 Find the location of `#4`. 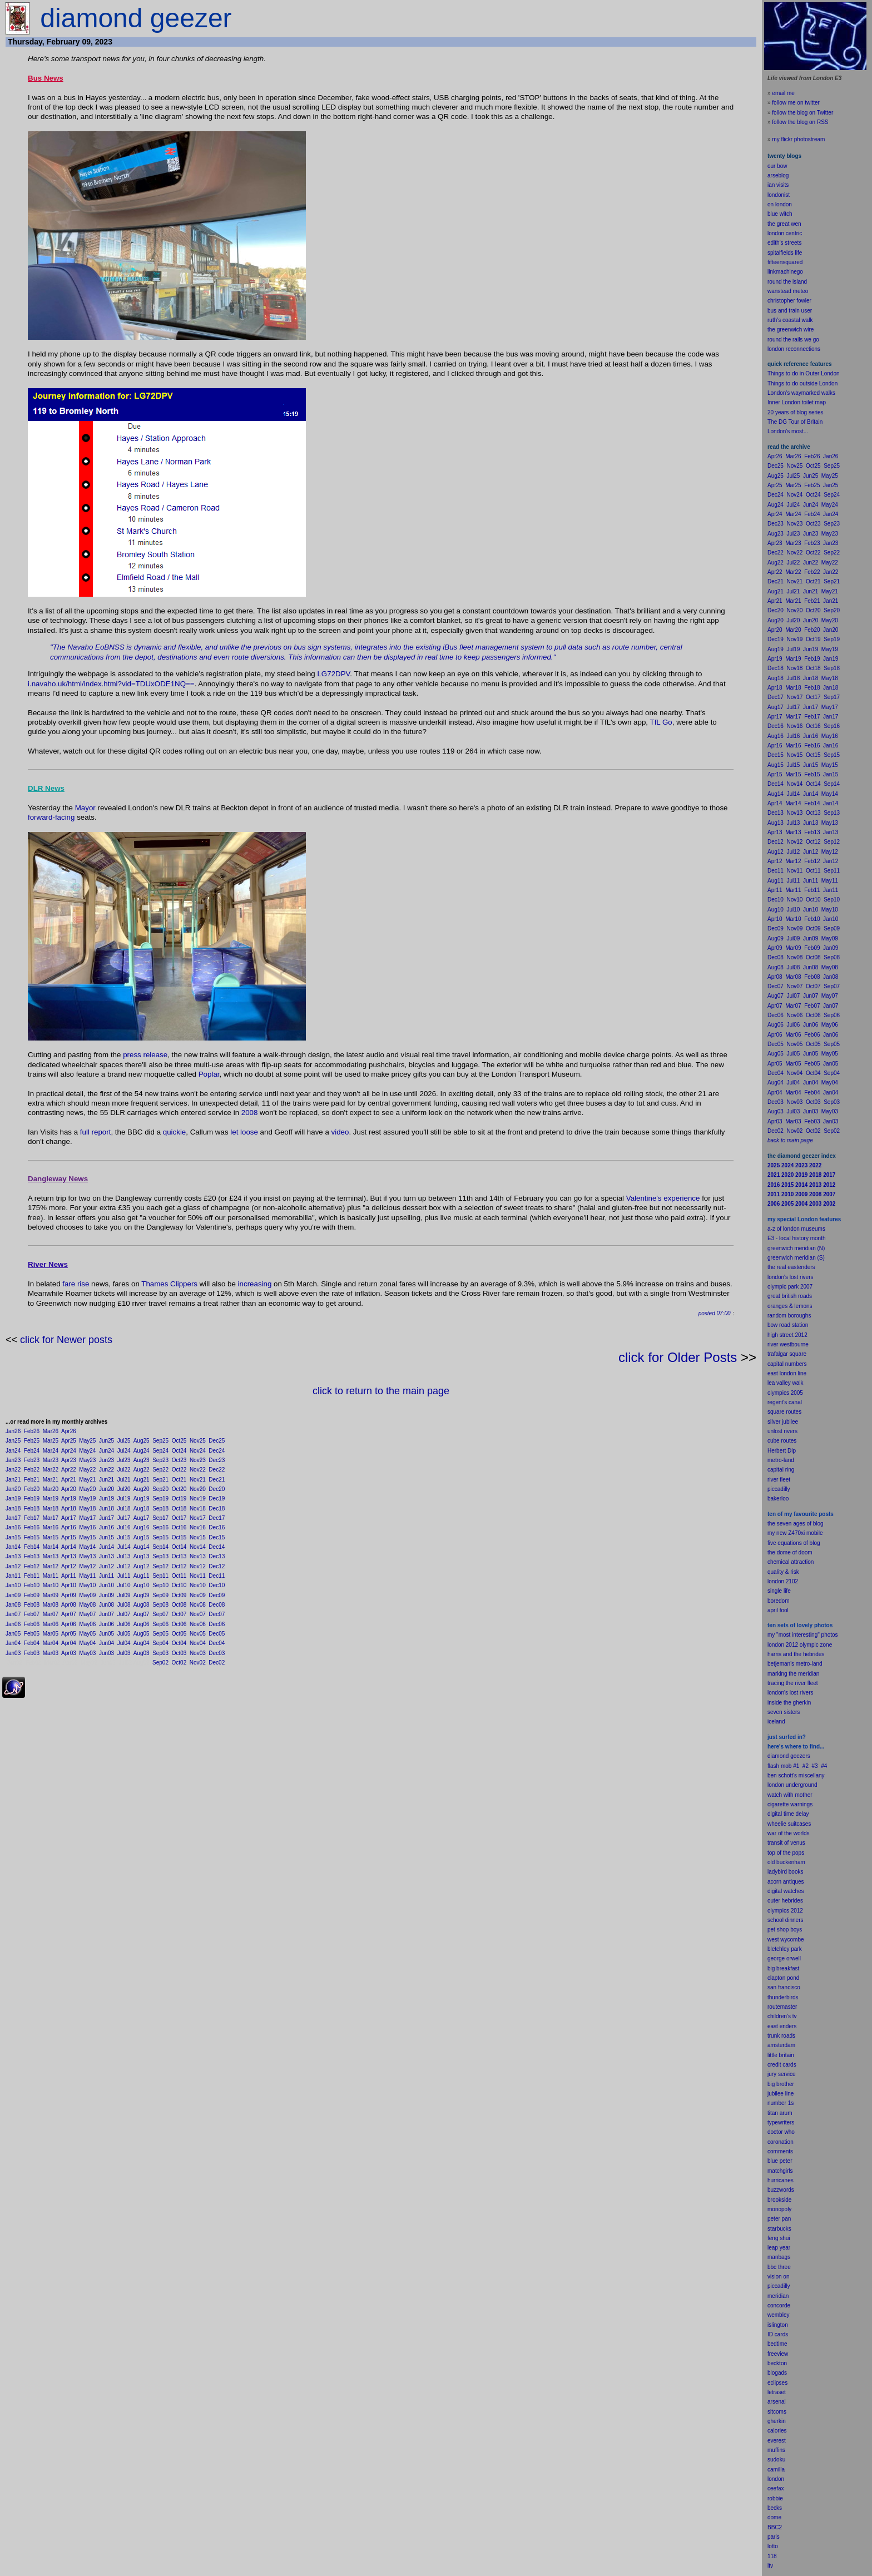

#4 is located at coordinates (824, 1766).